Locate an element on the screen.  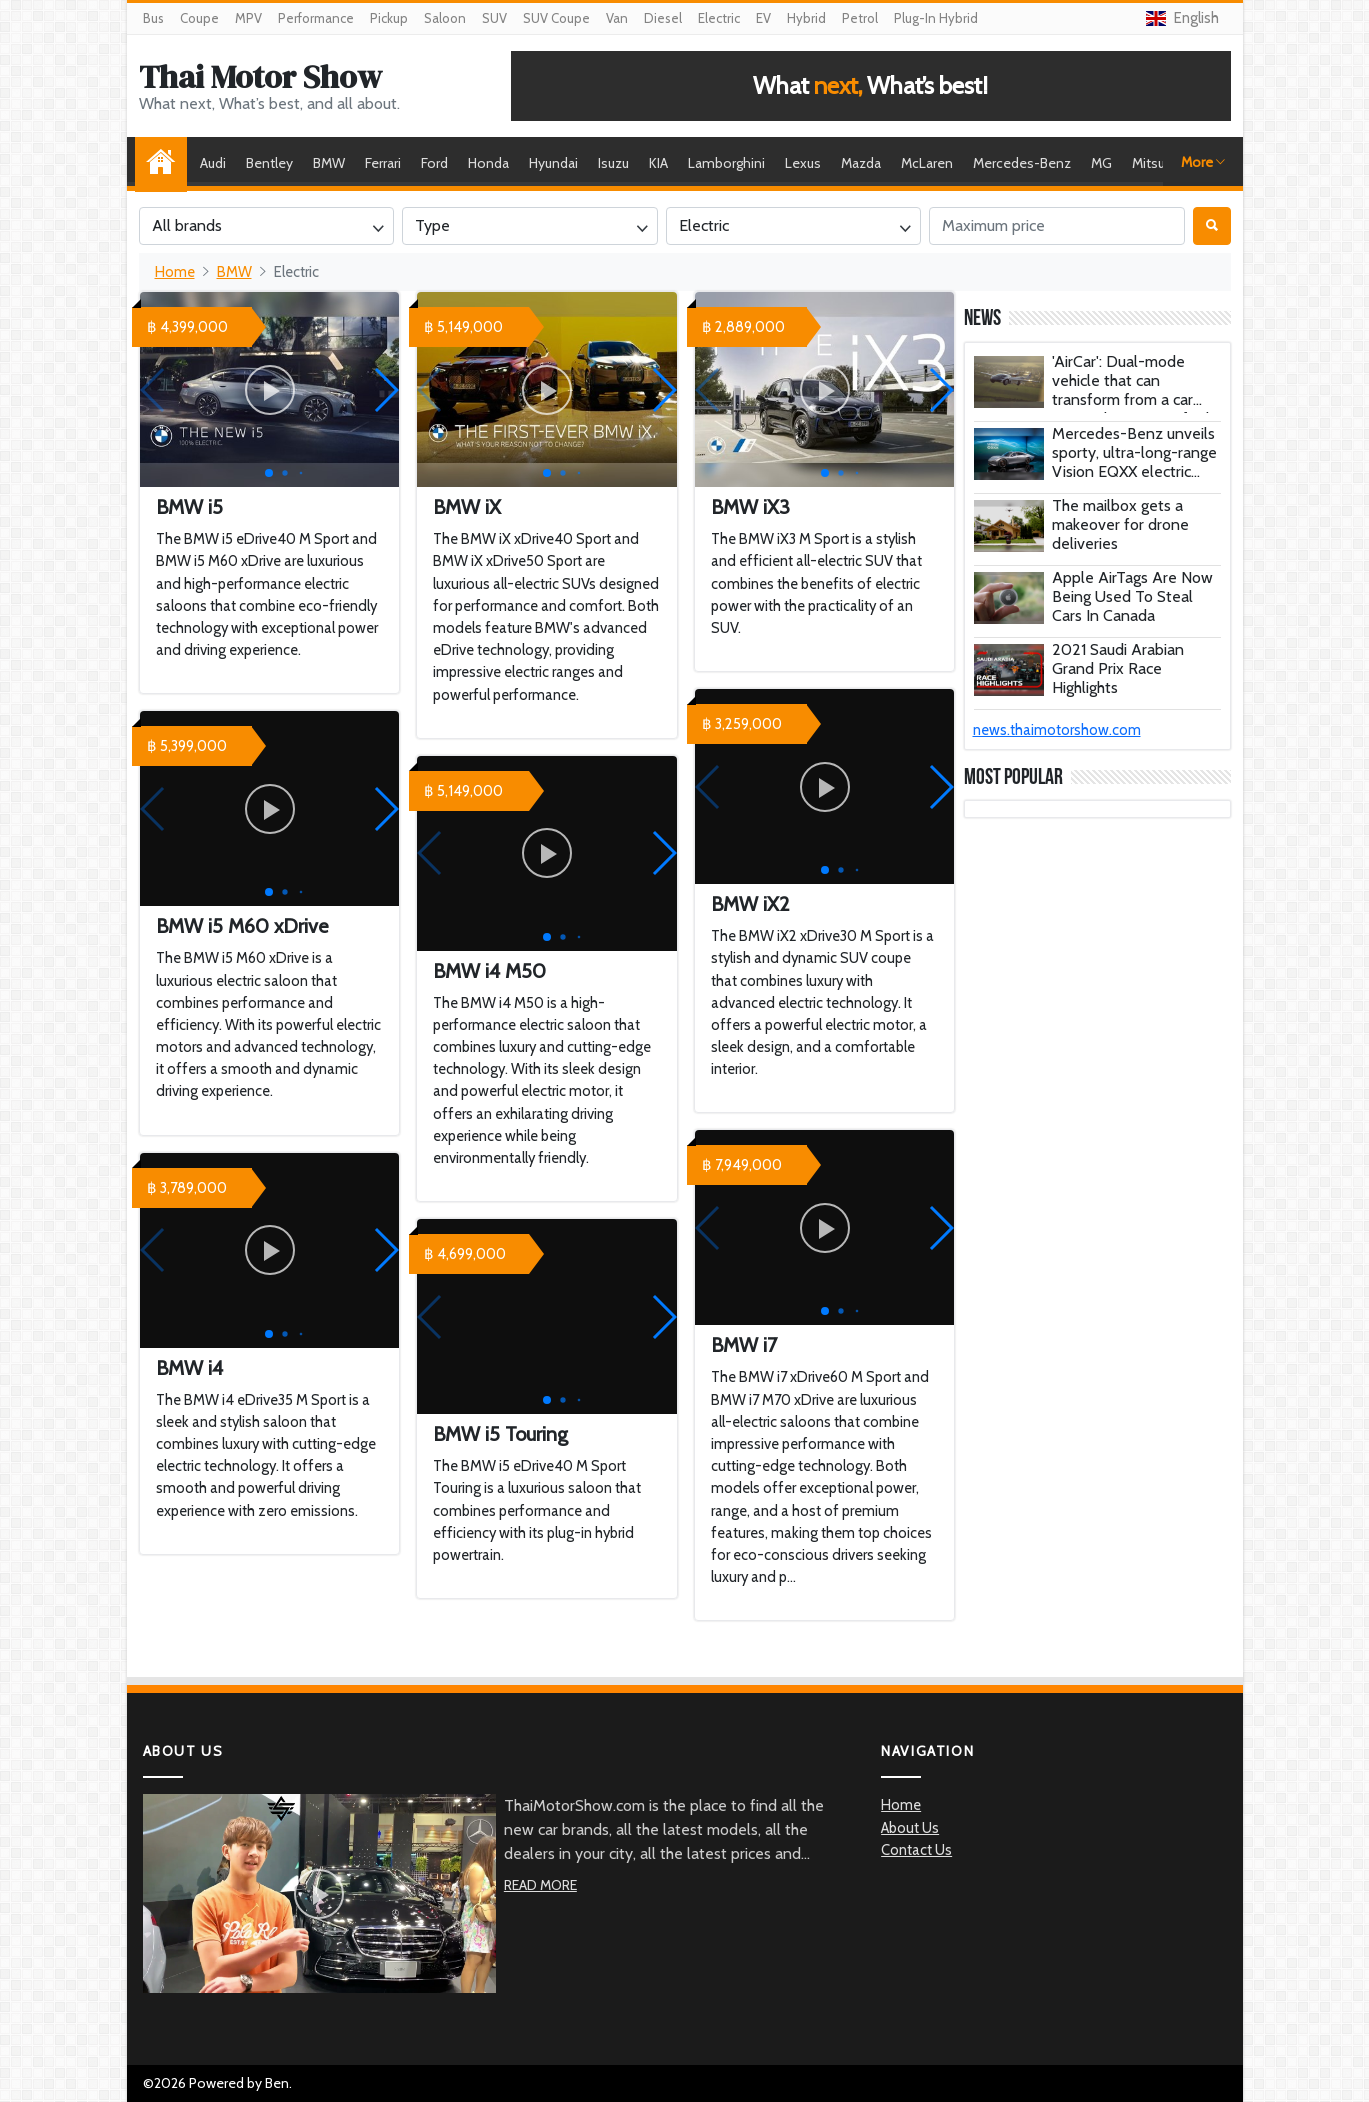
Saloon is located at coordinates (445, 18).